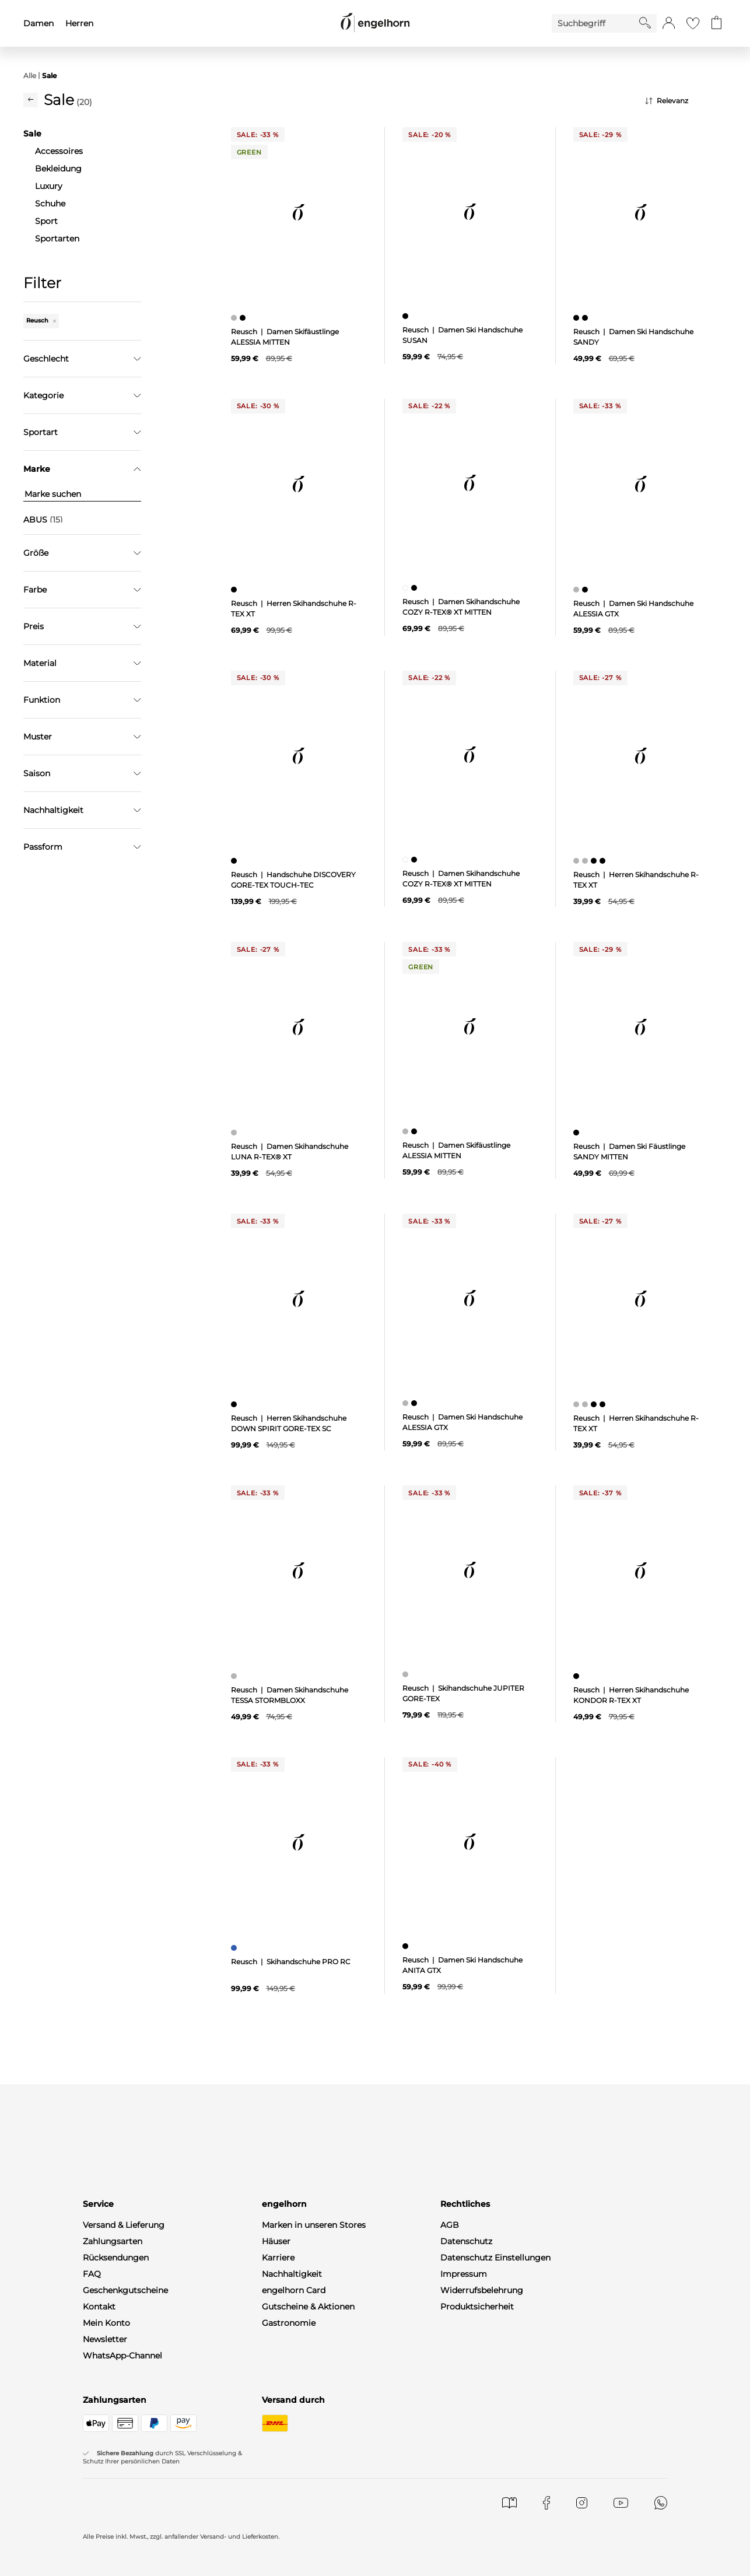 The height and width of the screenshot is (2576, 750). What do you see at coordinates (235, 1404) in the screenshot?
I see `[Herren Skihandschuhe DOWN SPIRIT GORE-TEX SC, schwarz]` at bounding box center [235, 1404].